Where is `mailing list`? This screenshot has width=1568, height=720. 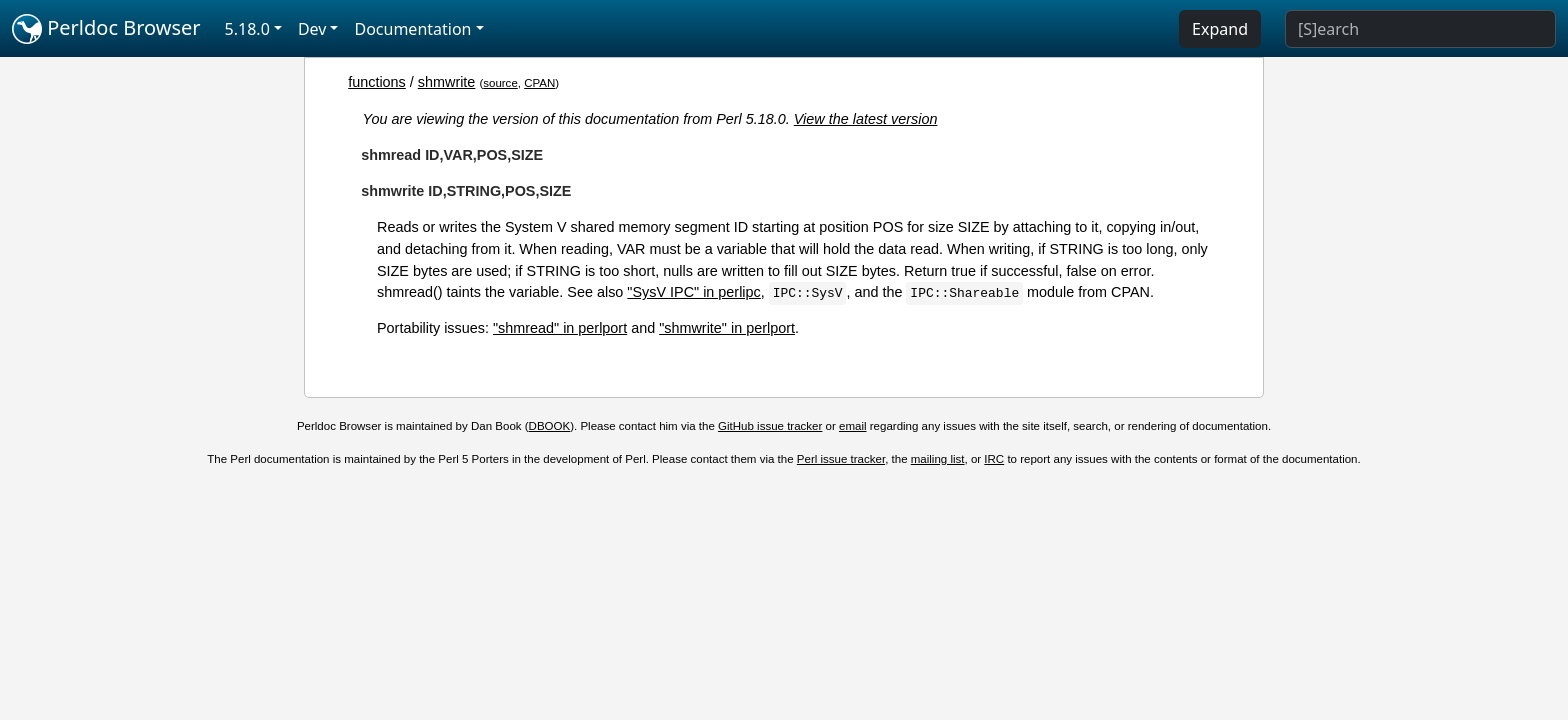 mailing list is located at coordinates (938, 459).